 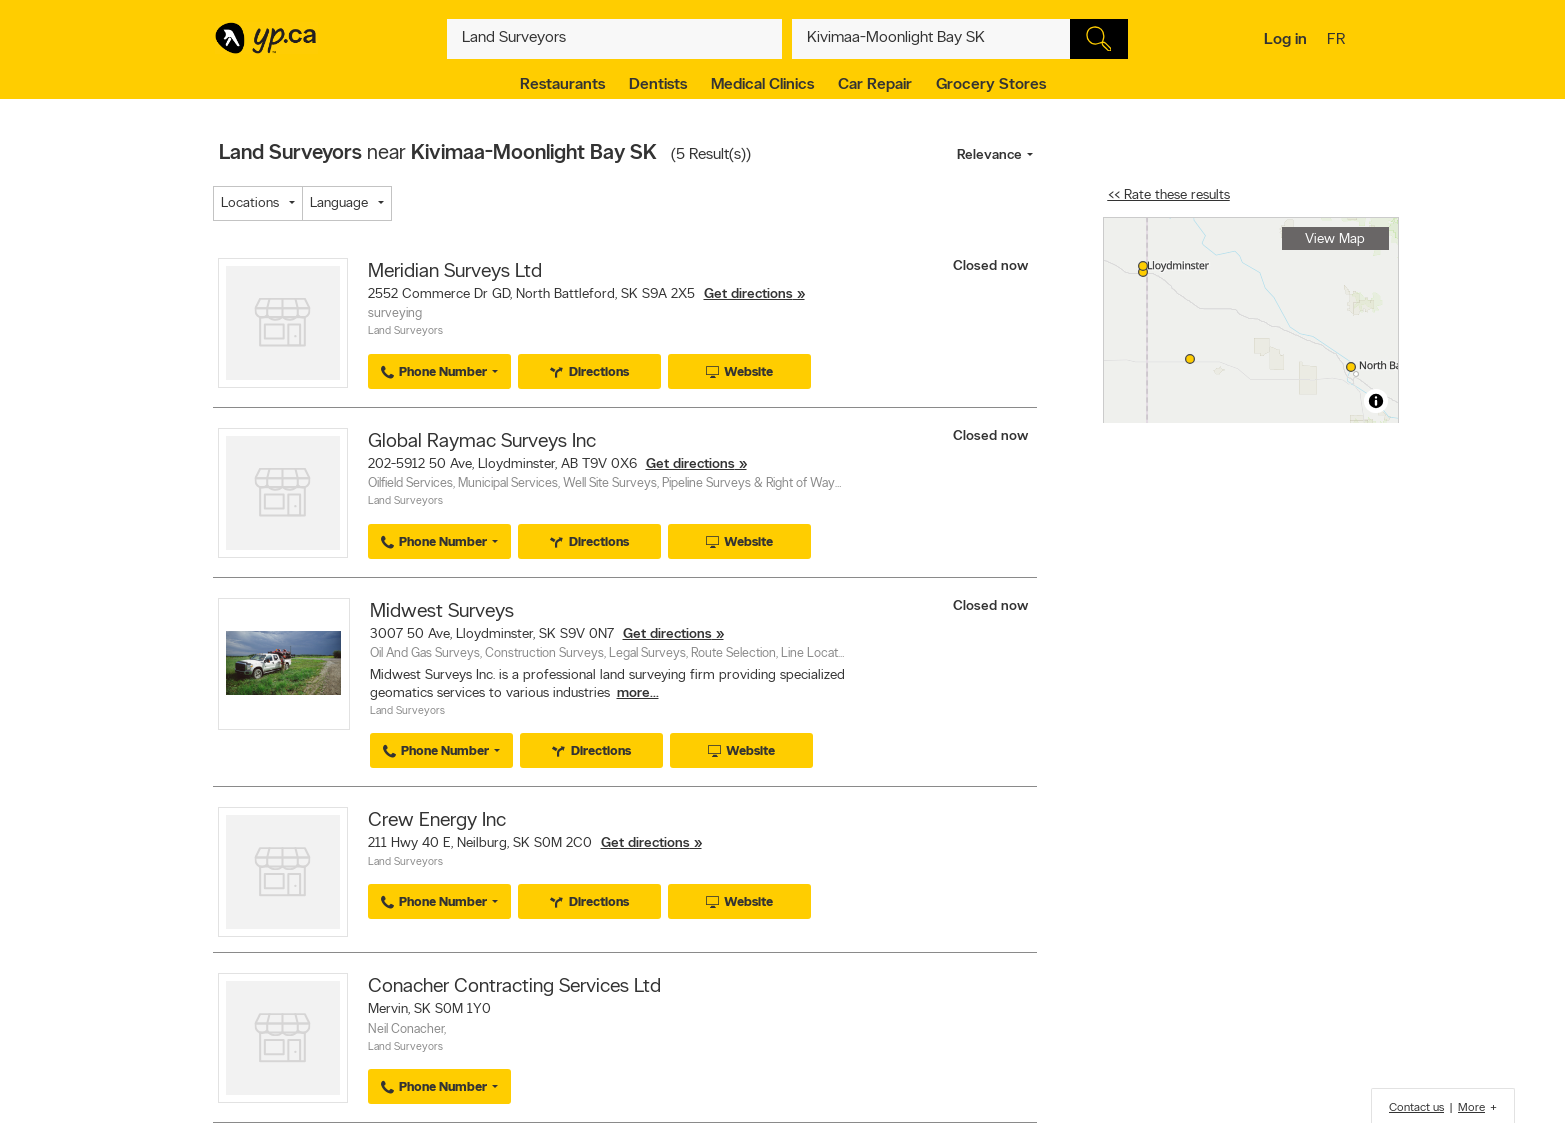 I want to click on Restaurants, so click(x=562, y=85).